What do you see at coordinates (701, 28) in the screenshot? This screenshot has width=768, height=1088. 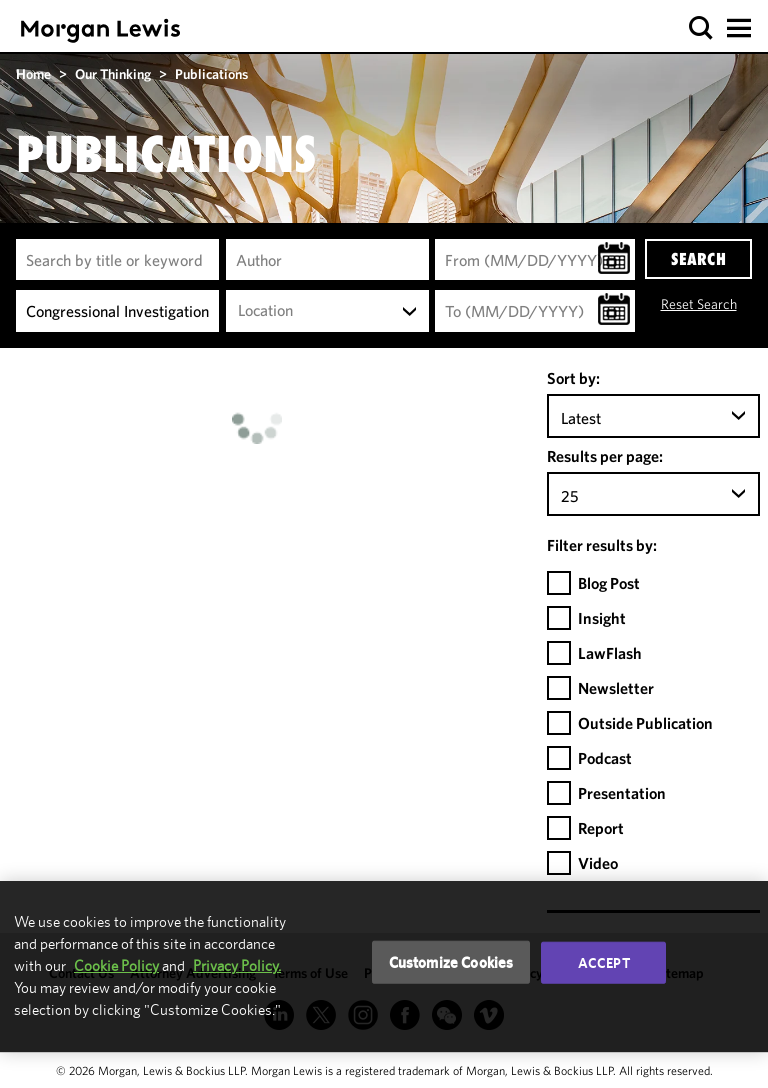 I see `[button]` at bounding box center [701, 28].